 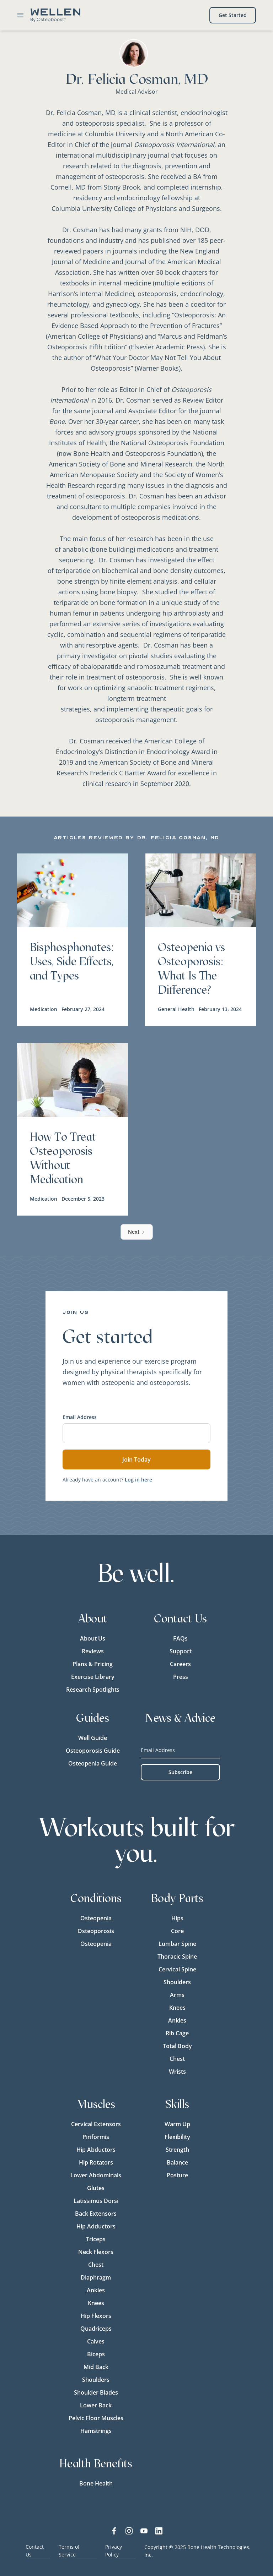 I want to click on Plans & Pricing, so click(x=93, y=1664).